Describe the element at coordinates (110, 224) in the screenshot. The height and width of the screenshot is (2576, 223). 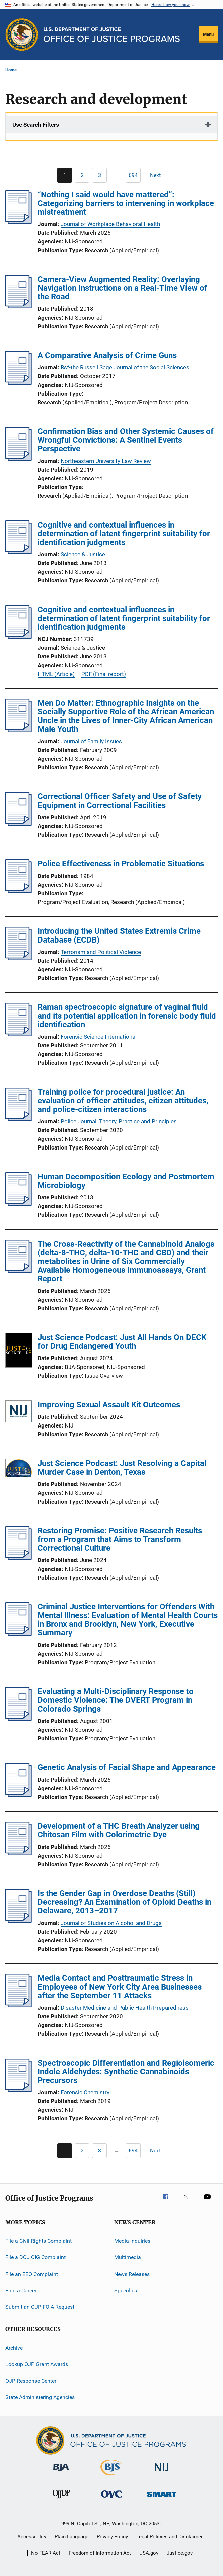
I see `Journal of Workplace Behavioral Health` at that location.